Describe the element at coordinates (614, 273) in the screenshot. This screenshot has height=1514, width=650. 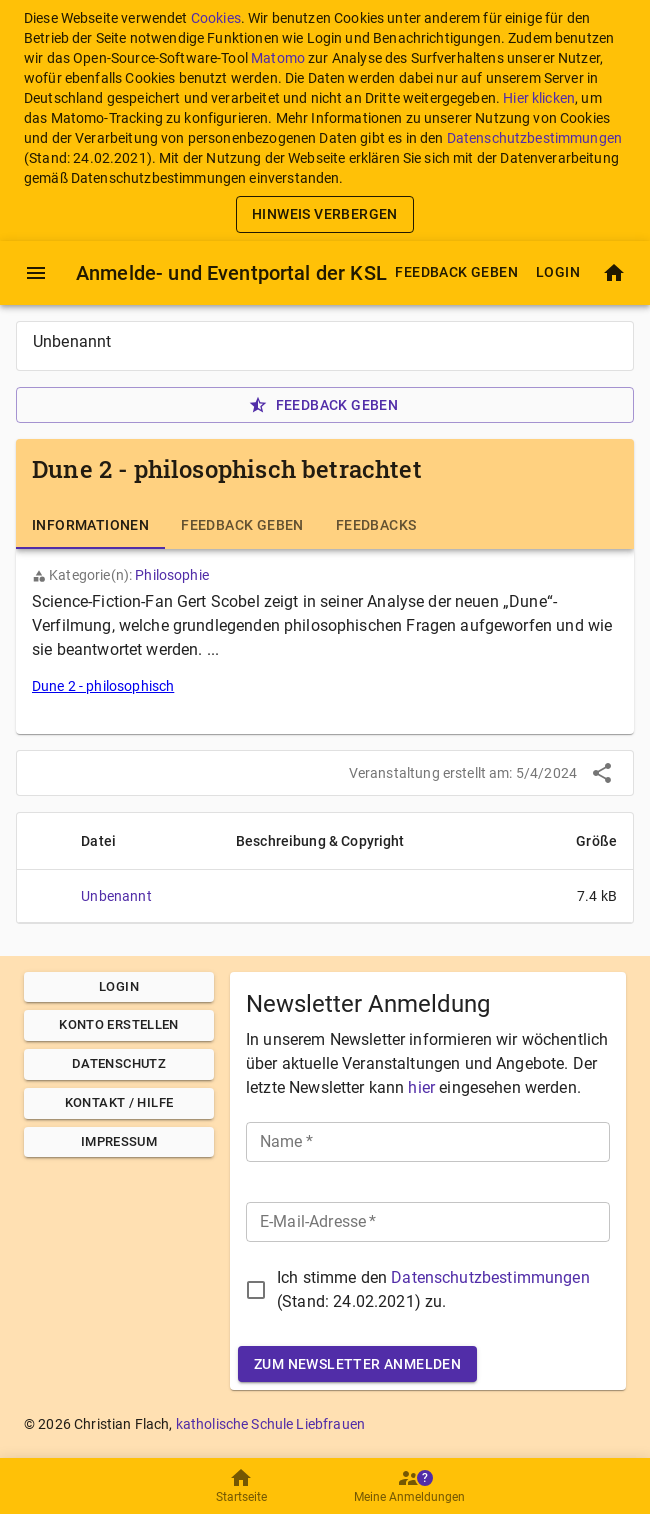
I see `[Startseite]` at that location.